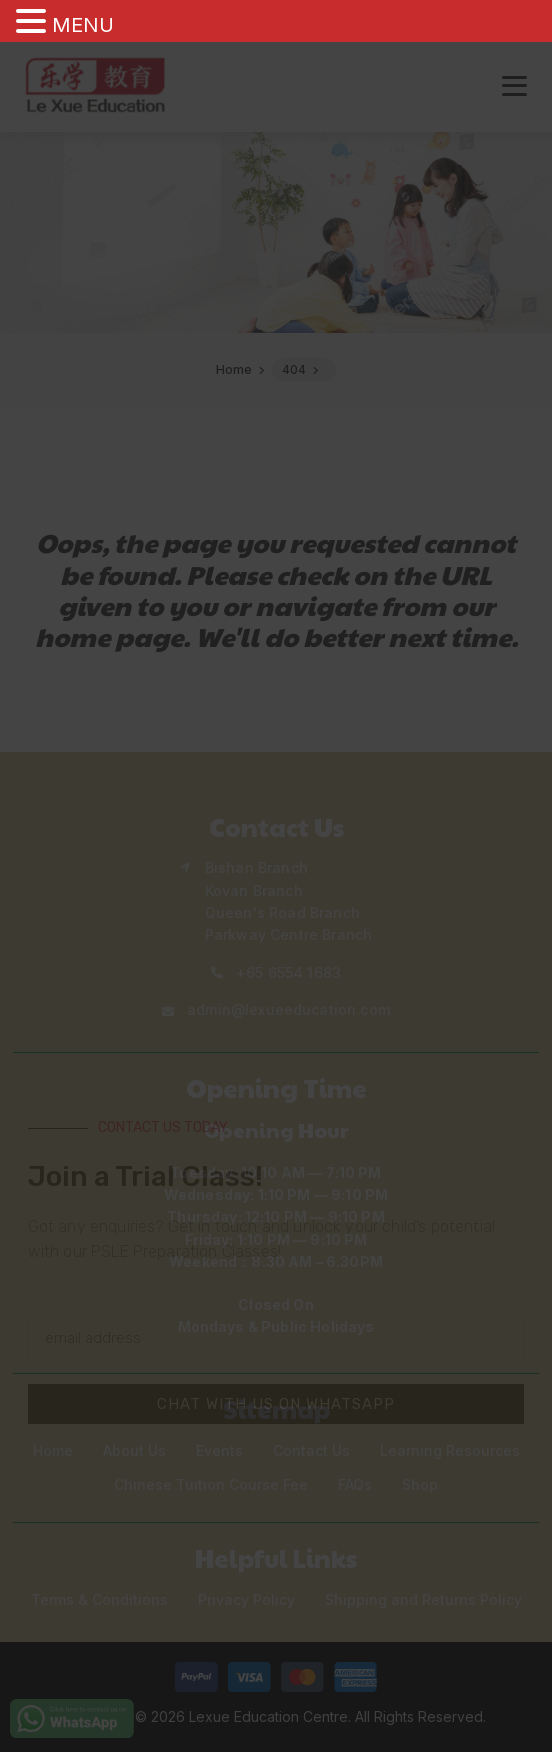 The height and width of the screenshot is (1752, 552). What do you see at coordinates (53, 1450) in the screenshot?
I see `Home` at bounding box center [53, 1450].